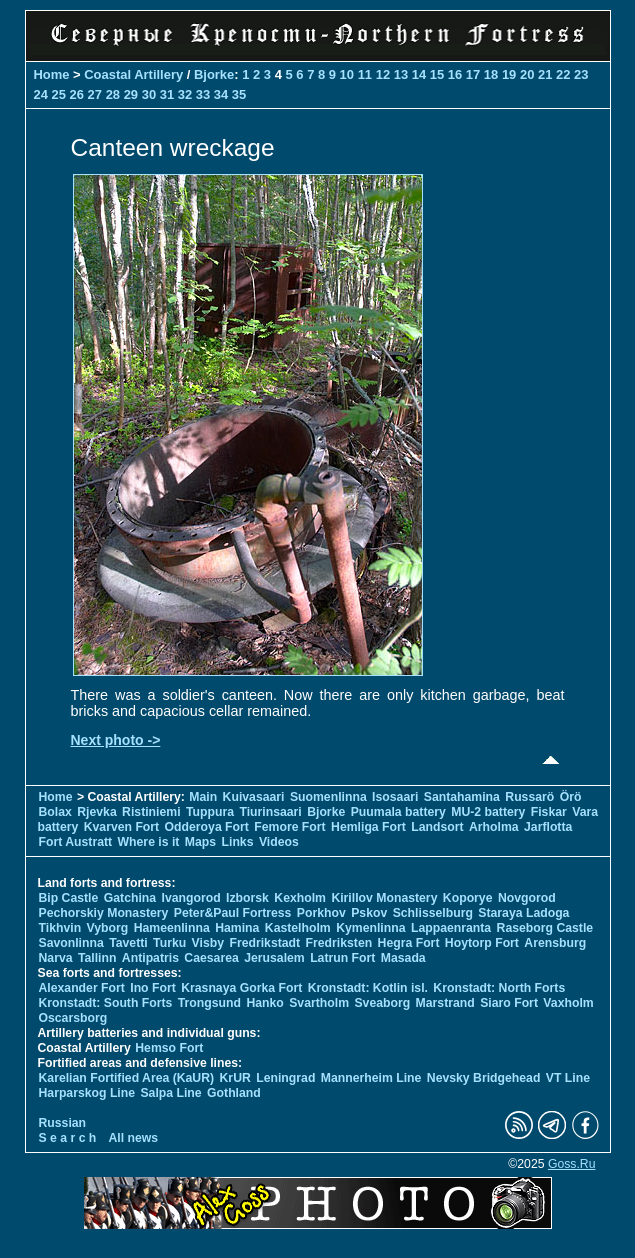 The width and height of the screenshot is (635, 1258). I want to click on Fredriksten, so click(339, 943).